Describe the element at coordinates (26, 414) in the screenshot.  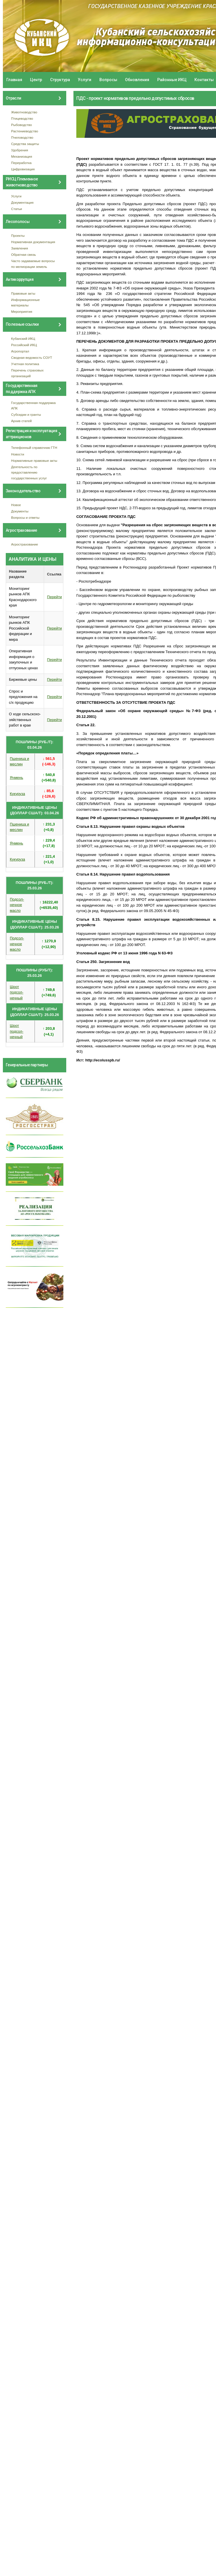
I see `Субсидии и гранты` at that location.